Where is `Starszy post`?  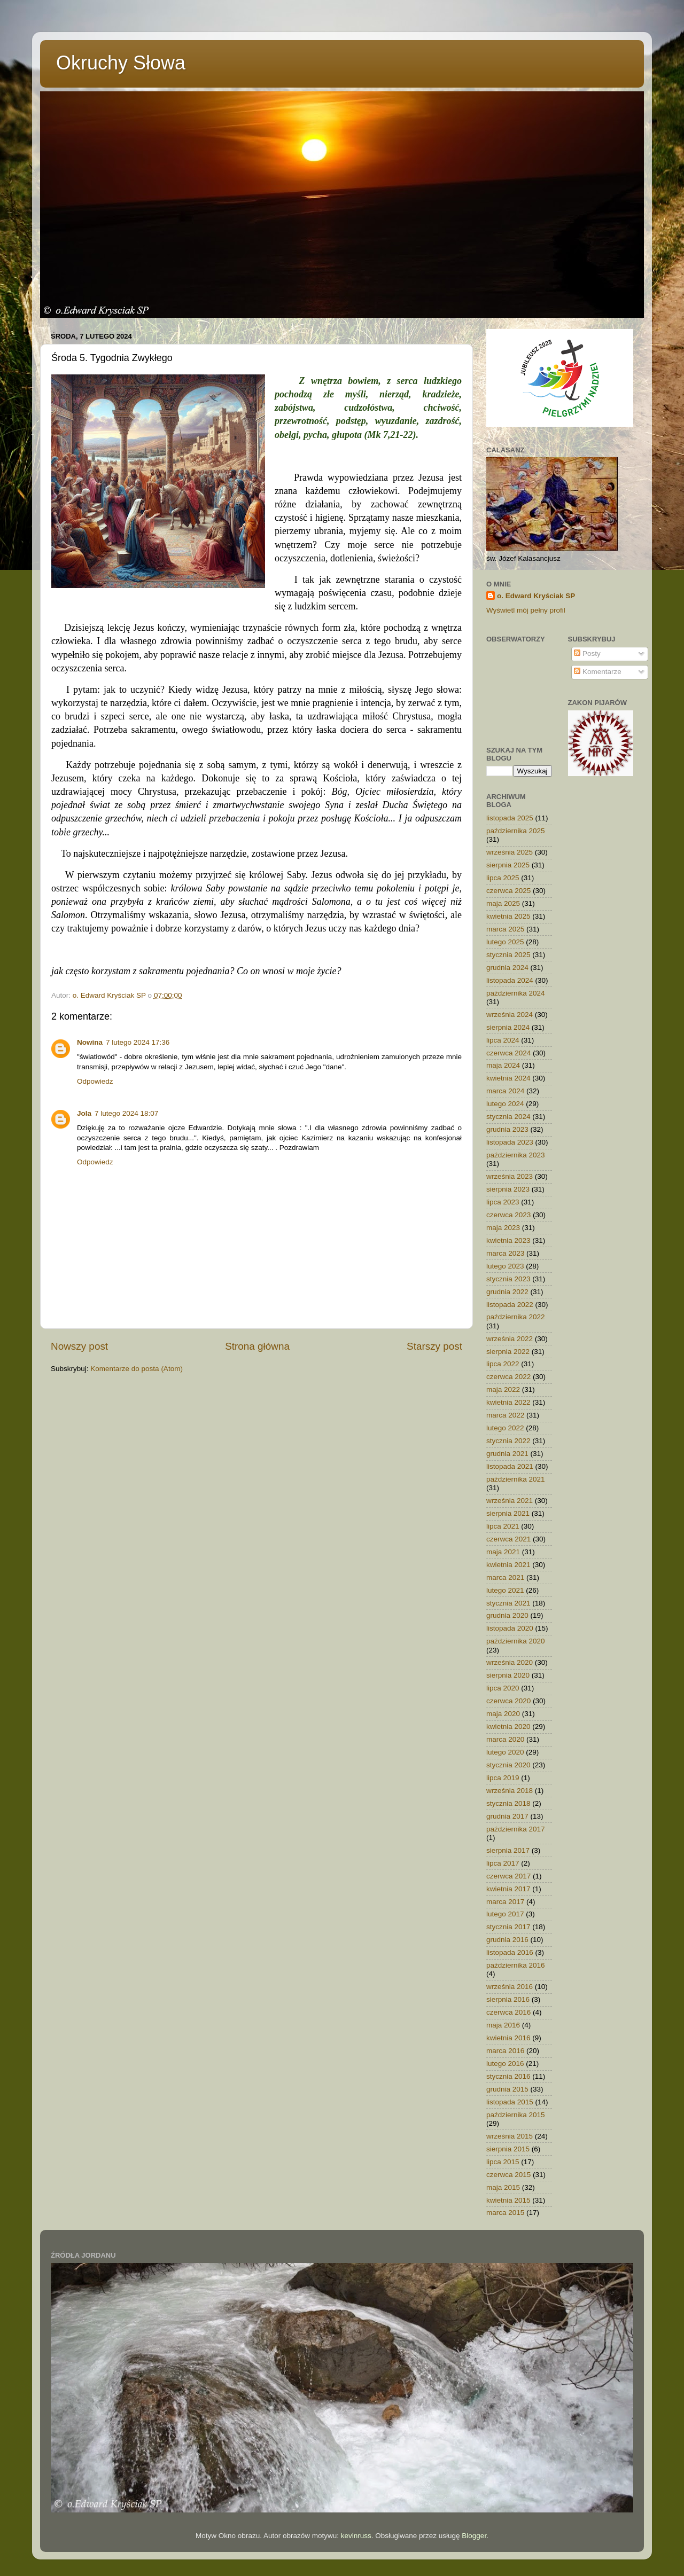
Starszy post is located at coordinates (434, 1346).